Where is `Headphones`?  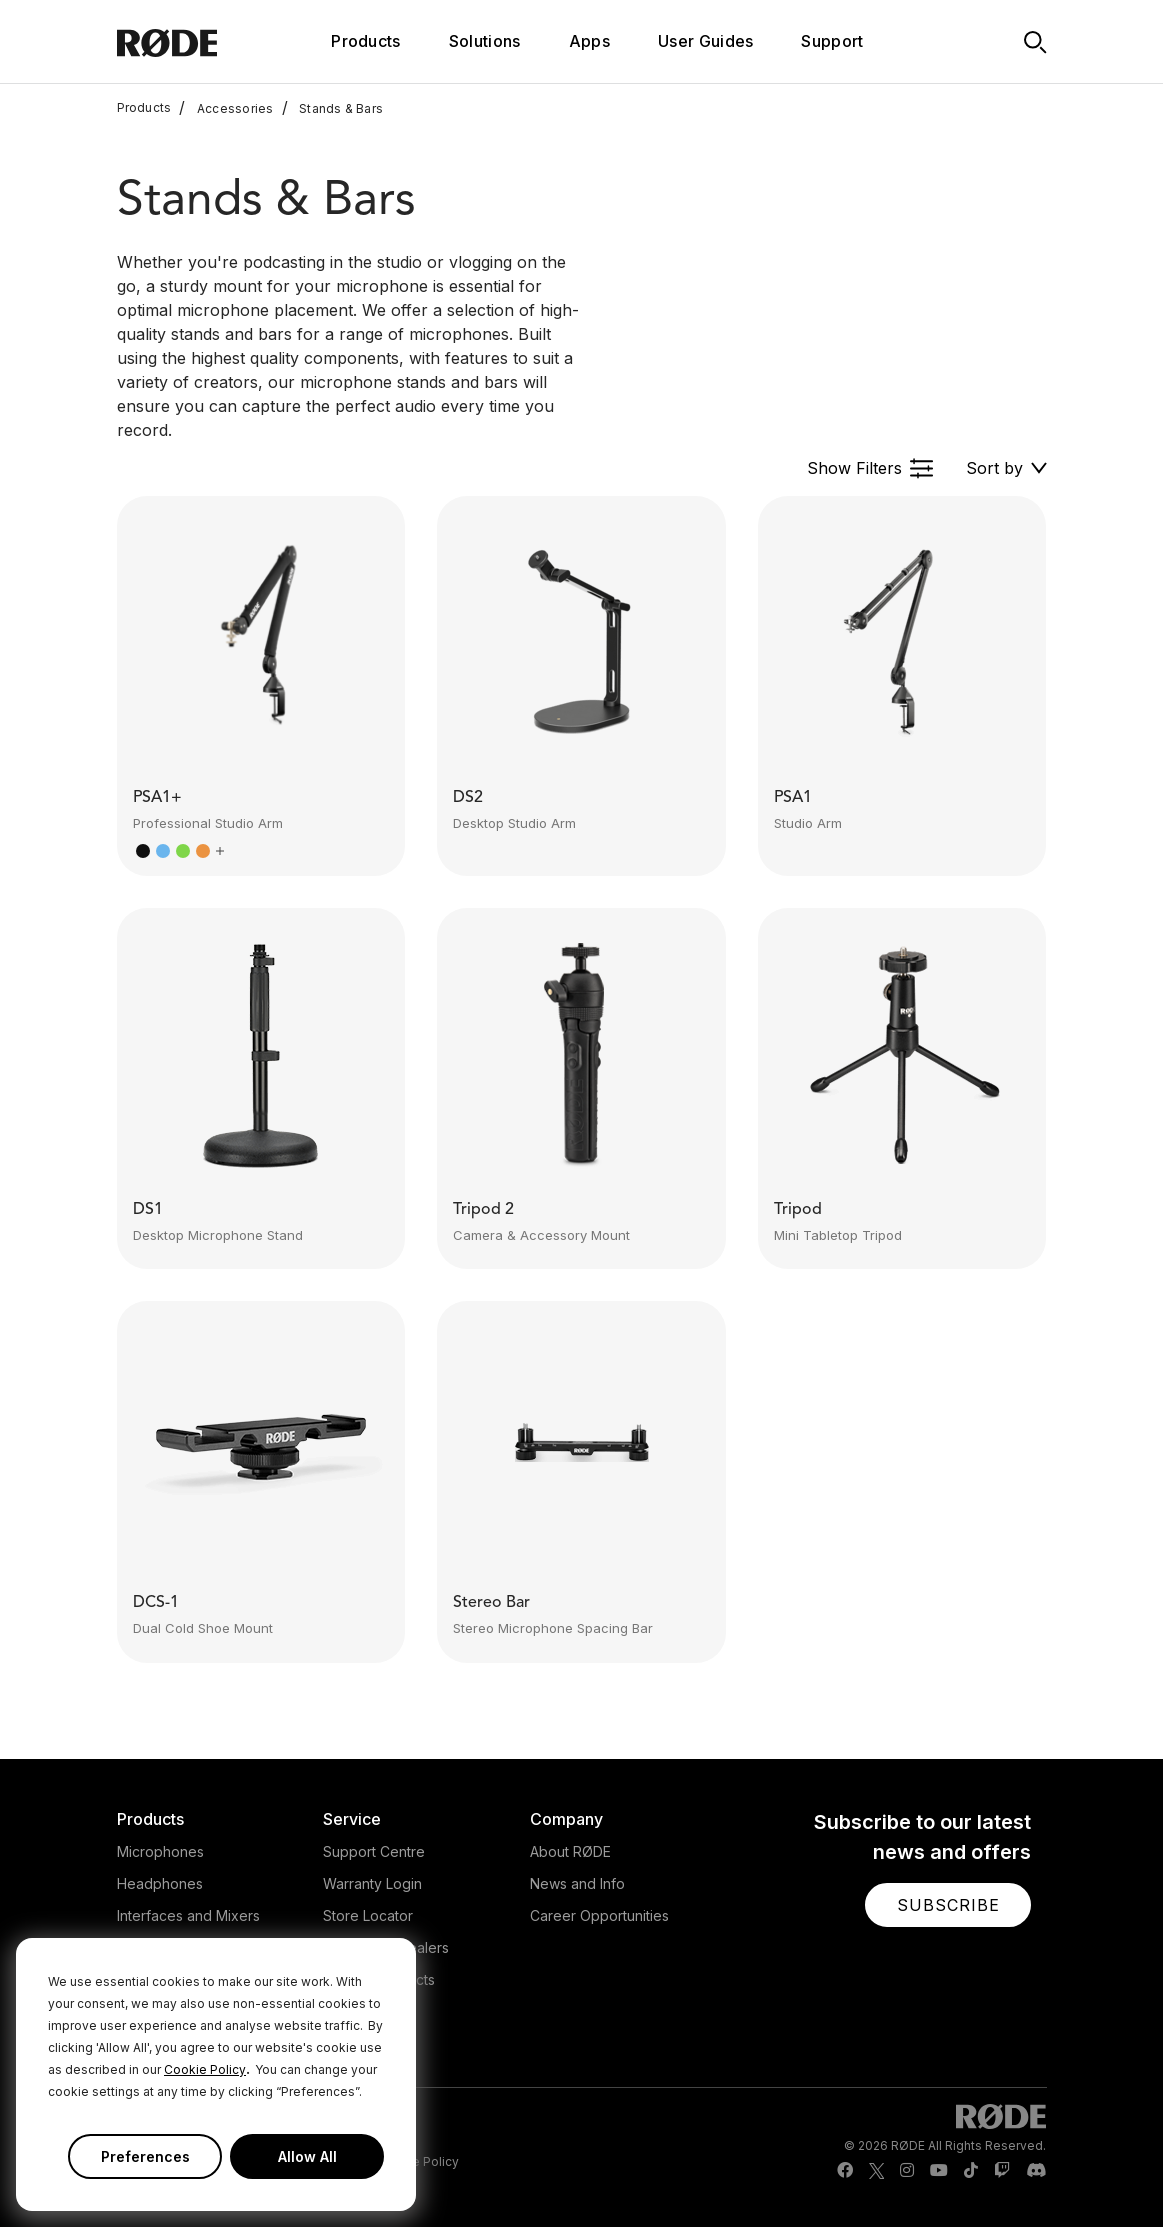 Headphones is located at coordinates (160, 1883).